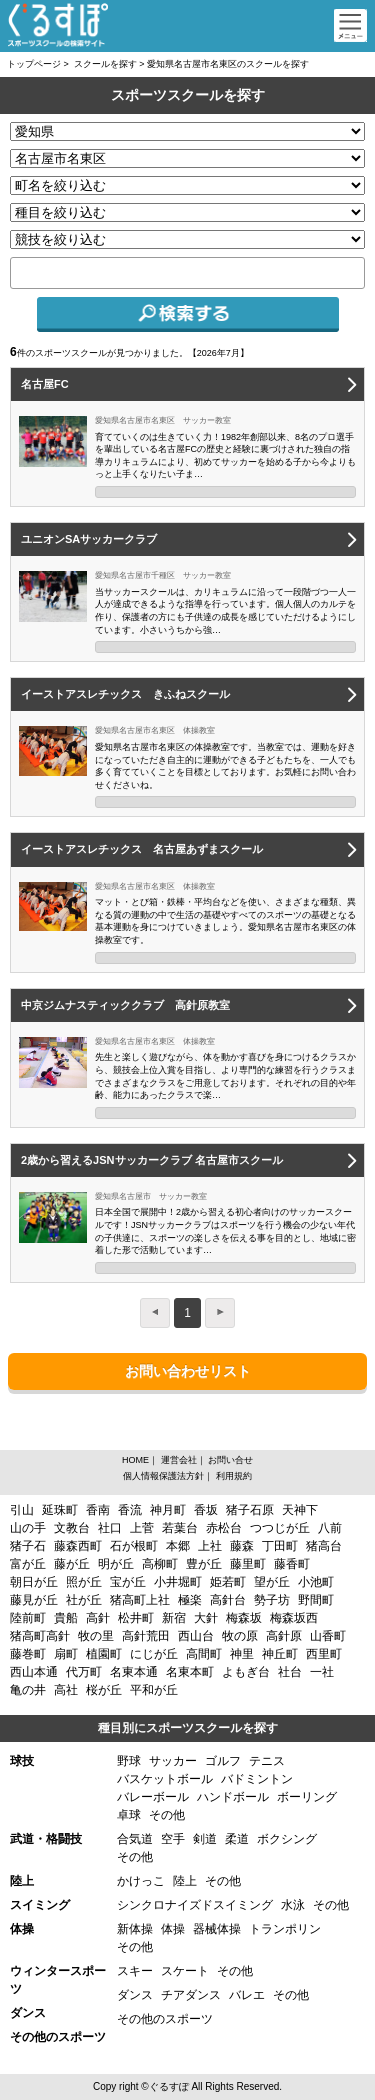 The image size is (375, 2100). Describe the element at coordinates (22, 1510) in the screenshot. I see `引山` at that location.